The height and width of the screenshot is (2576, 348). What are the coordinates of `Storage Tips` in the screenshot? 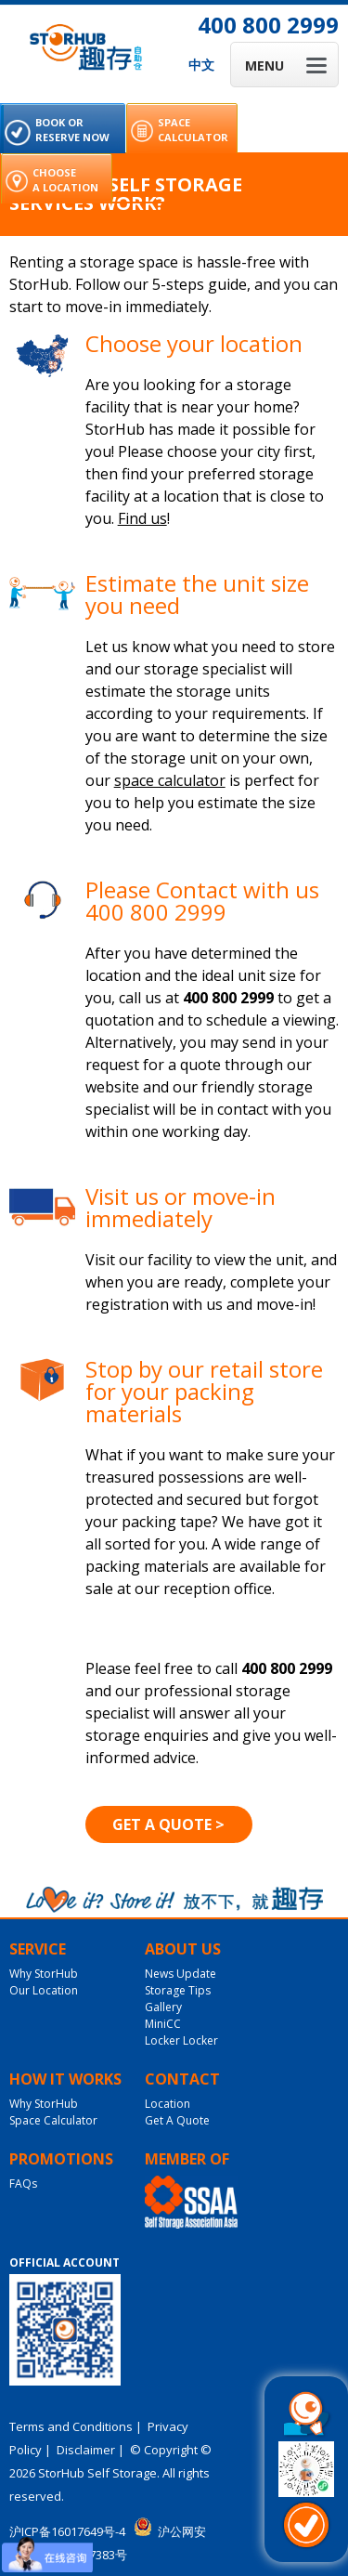 It's located at (178, 1990).